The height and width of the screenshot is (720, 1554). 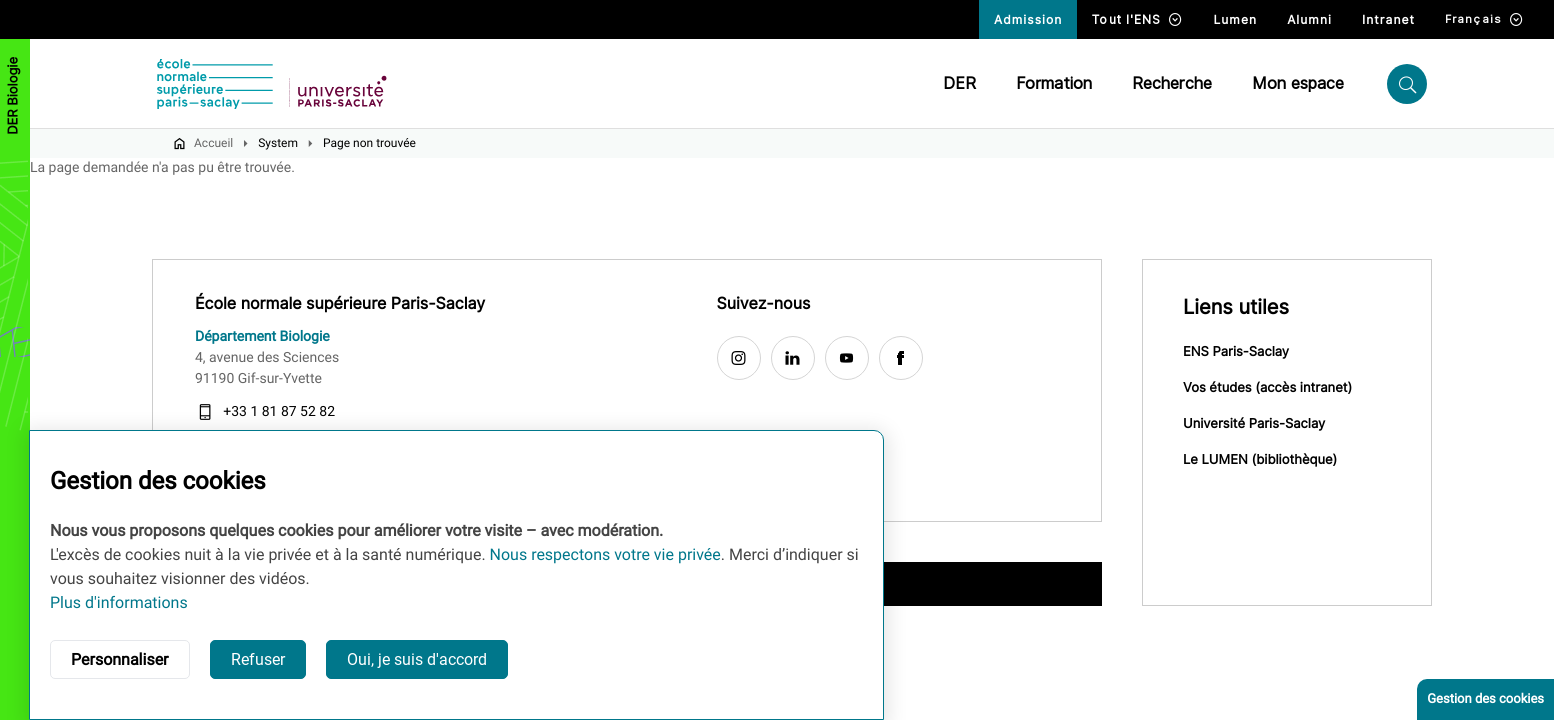 What do you see at coordinates (1484, 19) in the screenshot?
I see `Français` at bounding box center [1484, 19].